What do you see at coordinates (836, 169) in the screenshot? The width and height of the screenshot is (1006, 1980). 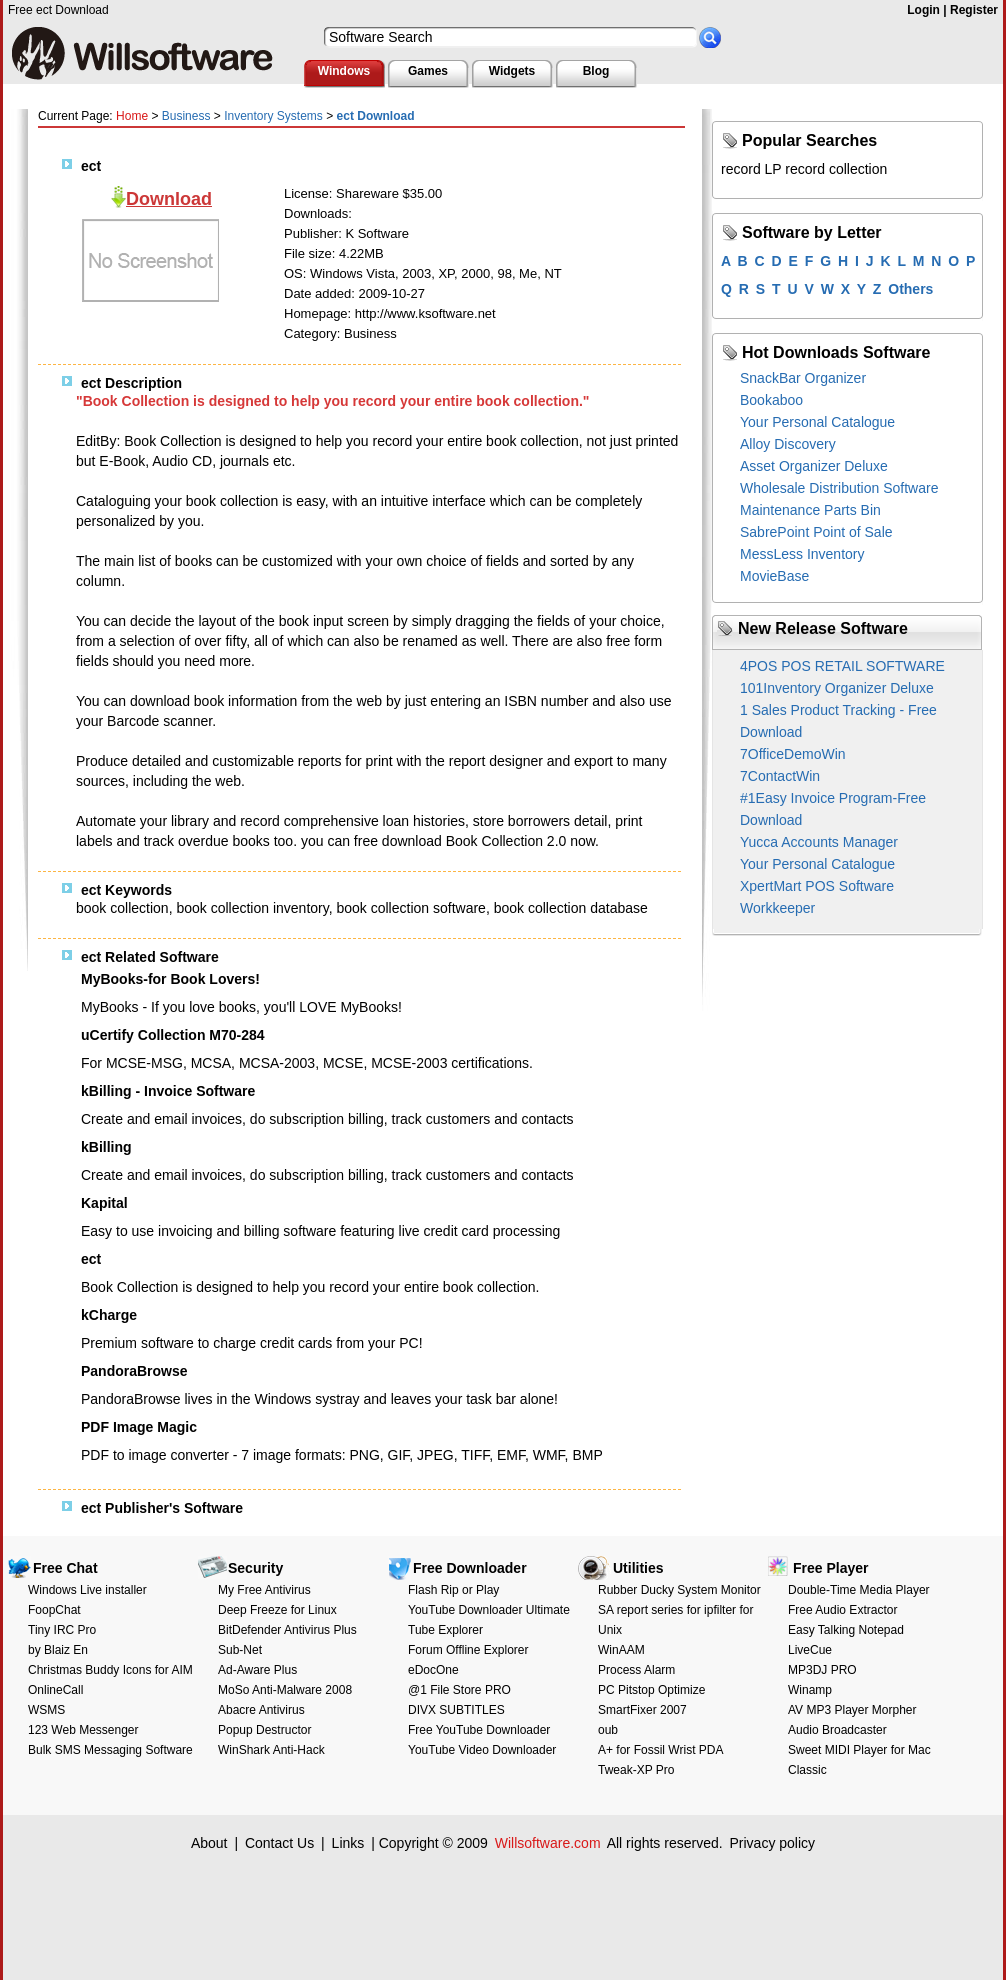 I see `record collection` at bounding box center [836, 169].